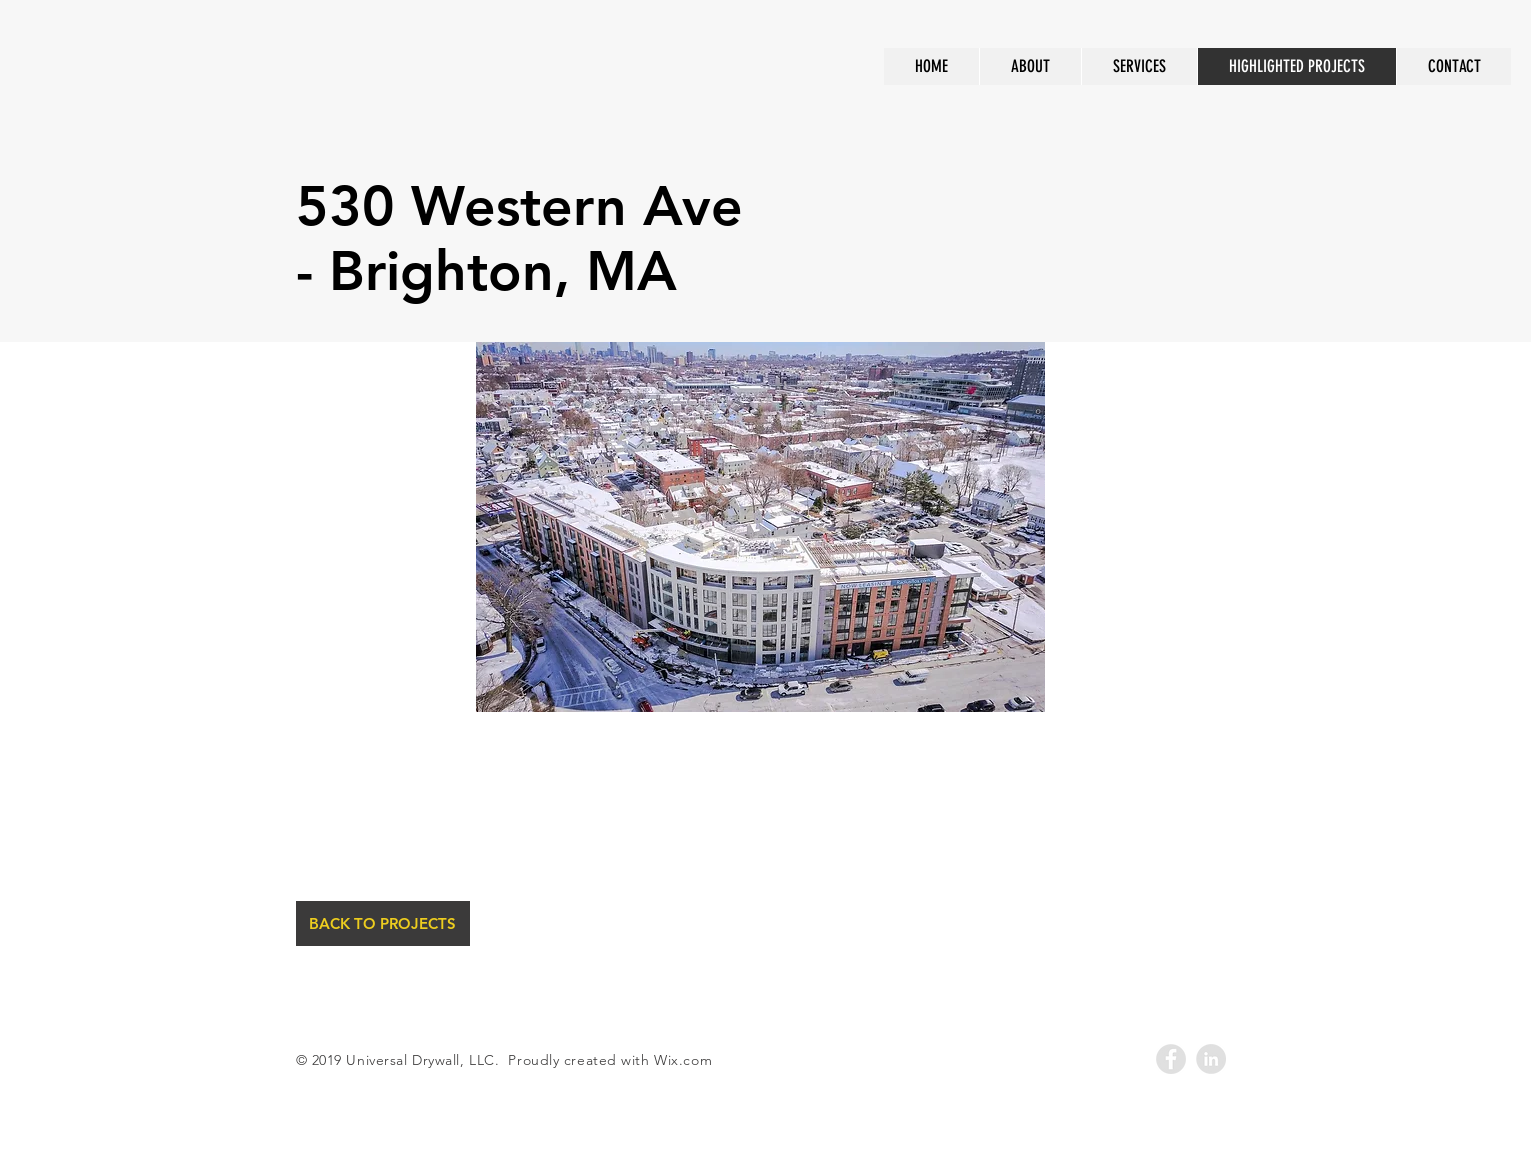  Describe the element at coordinates (1171, 1059) in the screenshot. I see `[Facebook - Grey Circle]` at that location.